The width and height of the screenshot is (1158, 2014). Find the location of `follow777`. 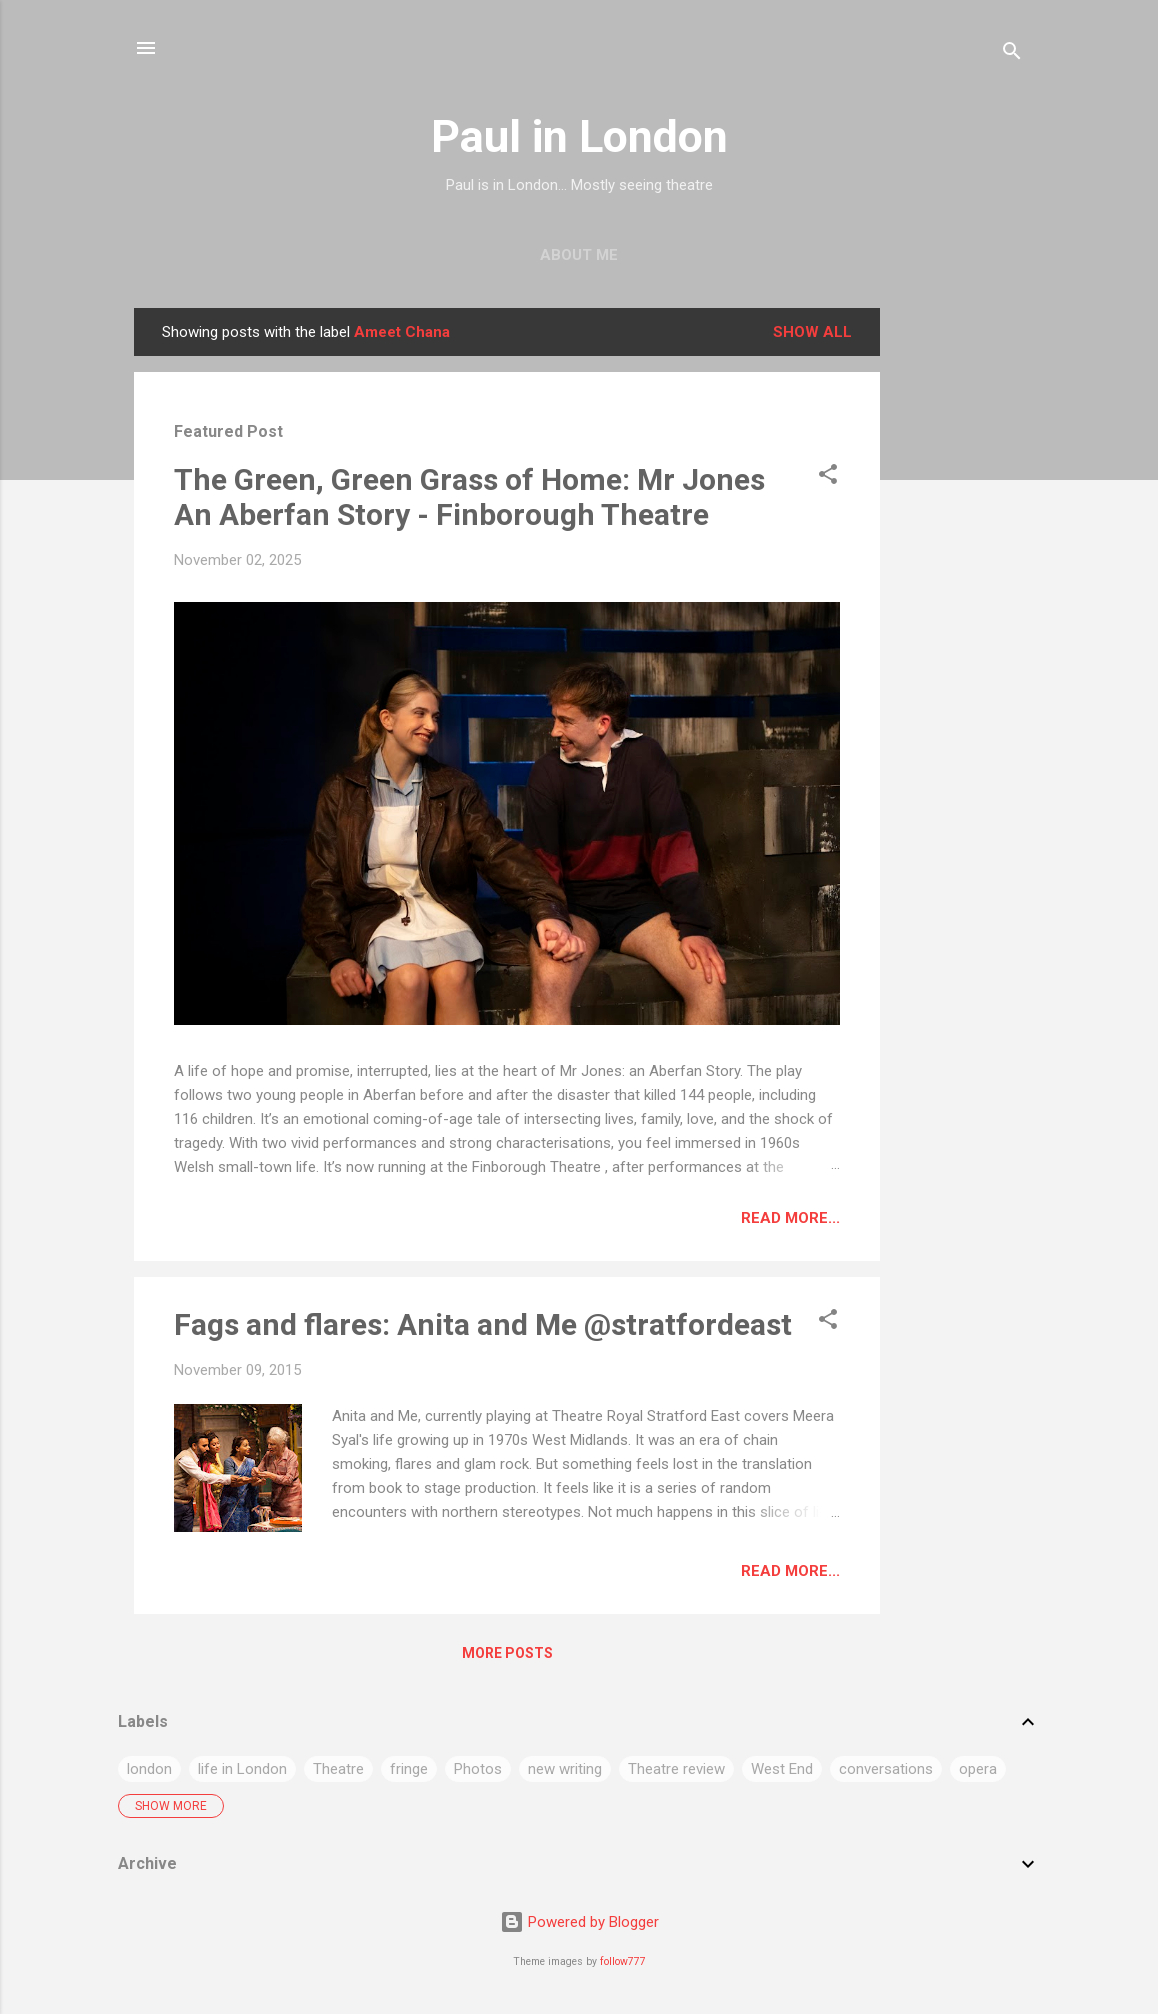

follow777 is located at coordinates (623, 1961).